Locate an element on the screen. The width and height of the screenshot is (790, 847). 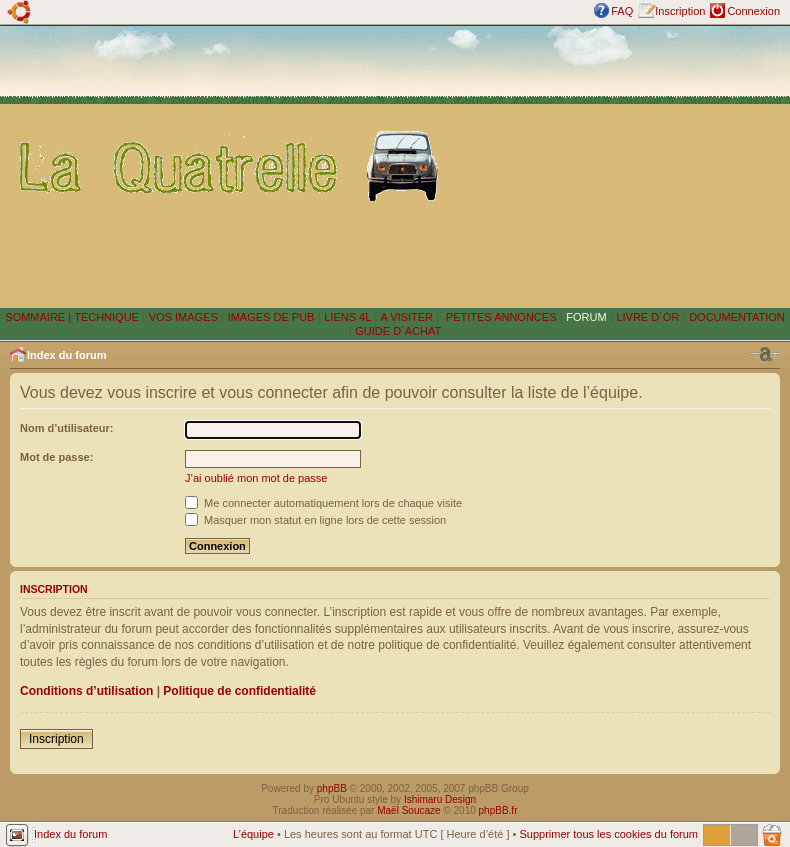
VOS IMAGES is located at coordinates (183, 317).